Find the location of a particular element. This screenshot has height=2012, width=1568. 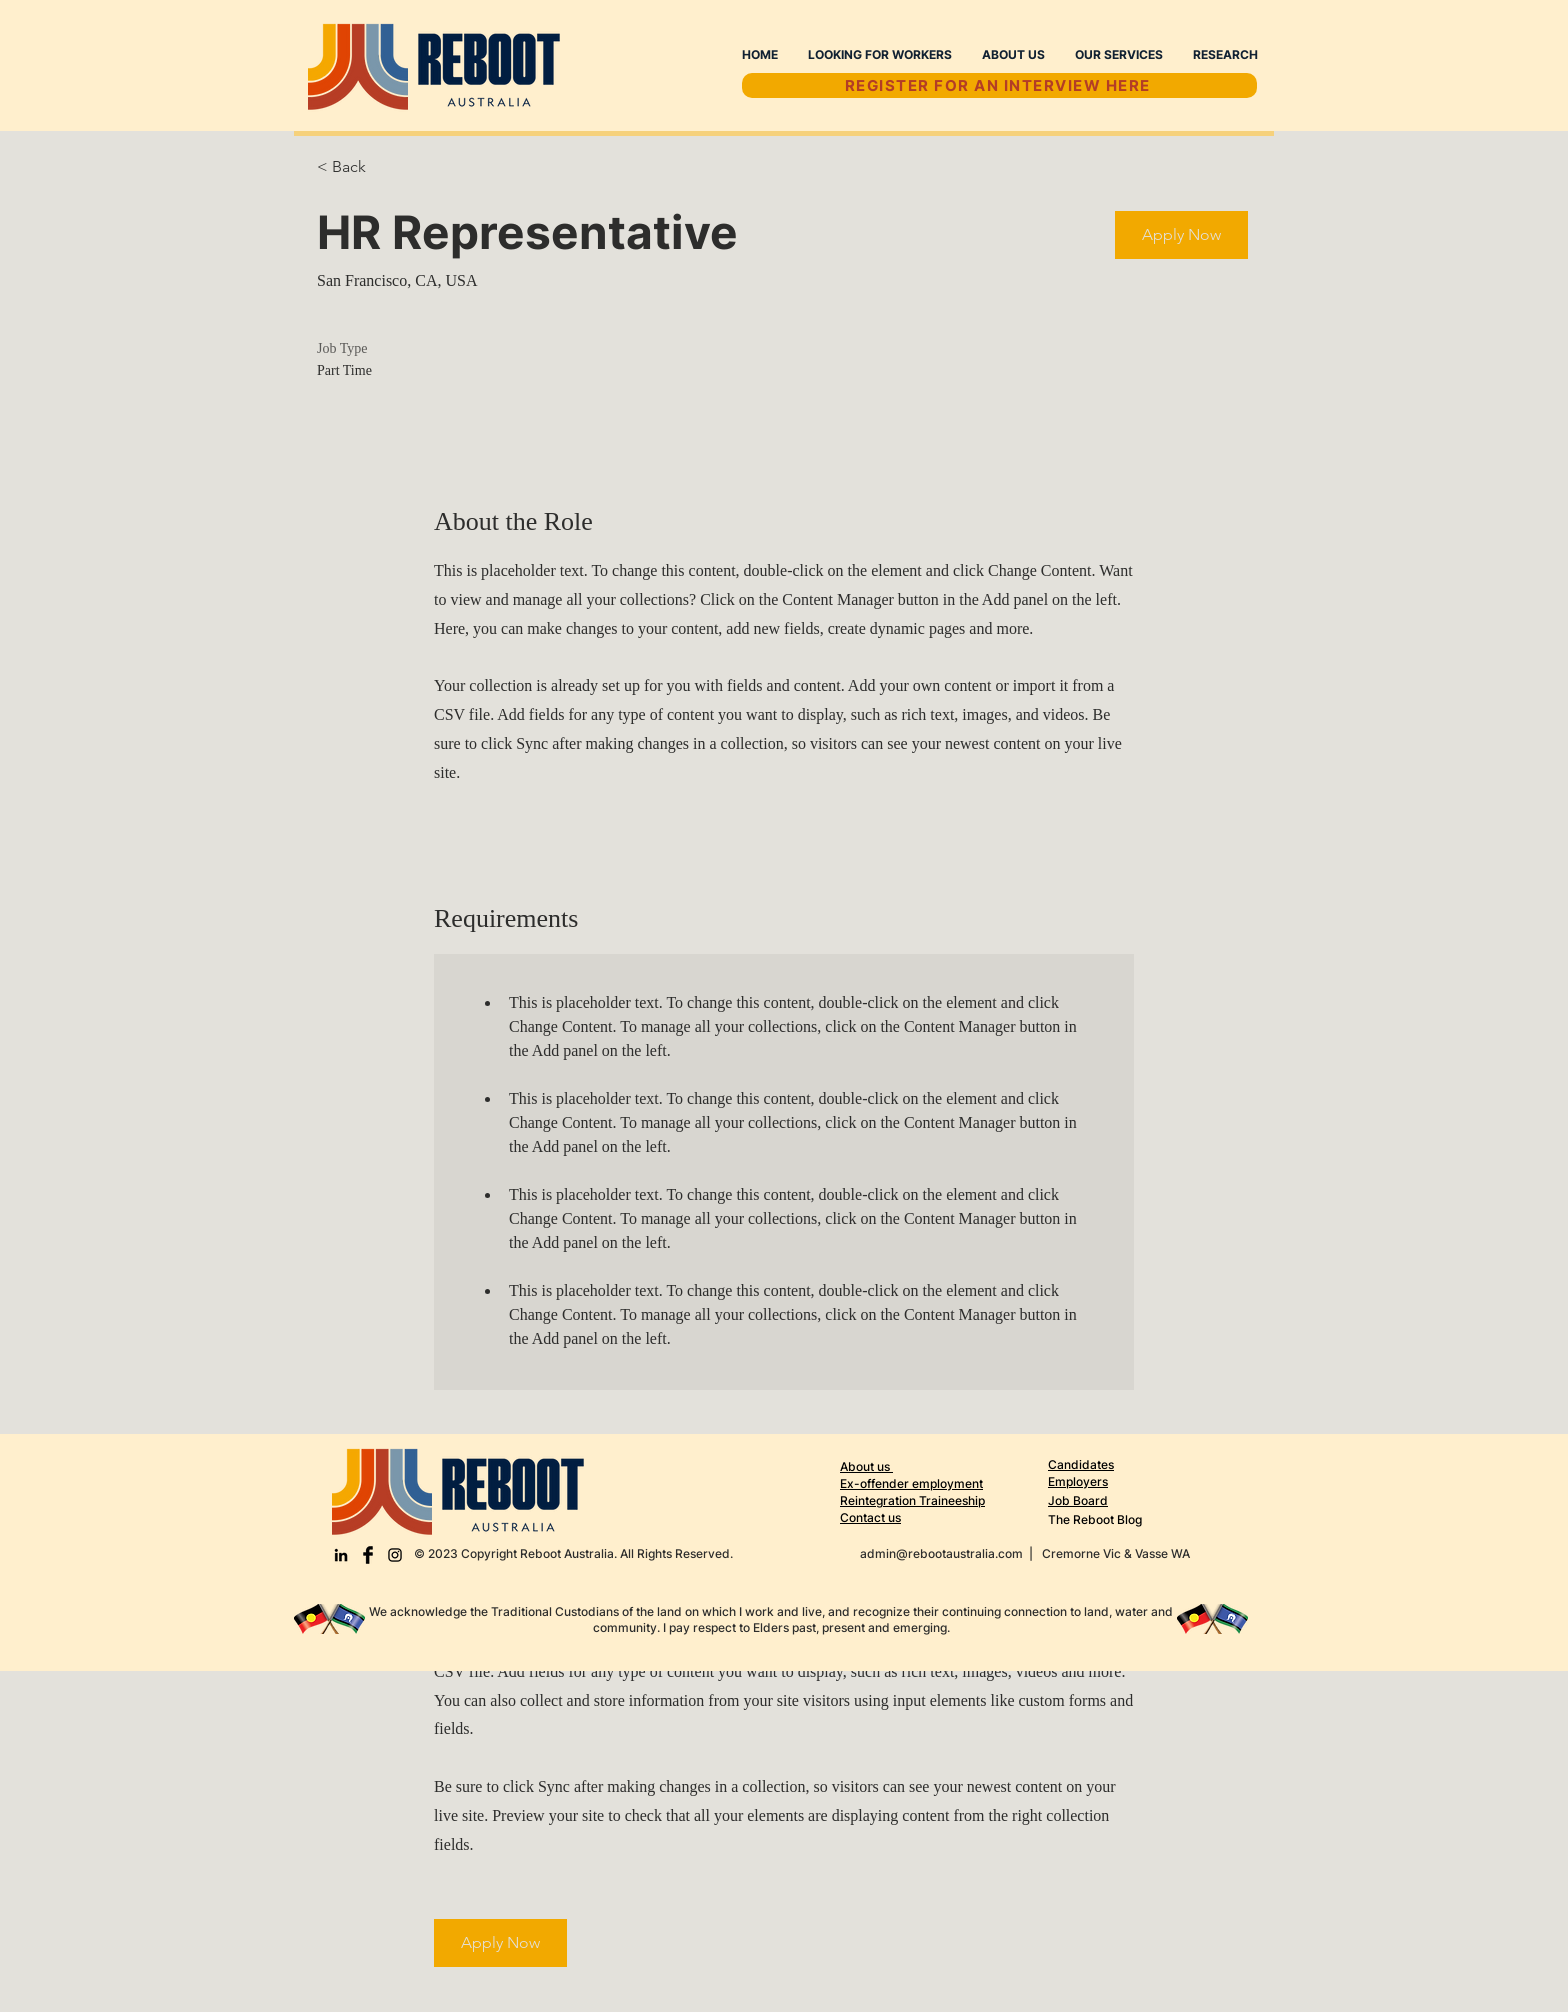

[< Back] is located at coordinates (388, 167).